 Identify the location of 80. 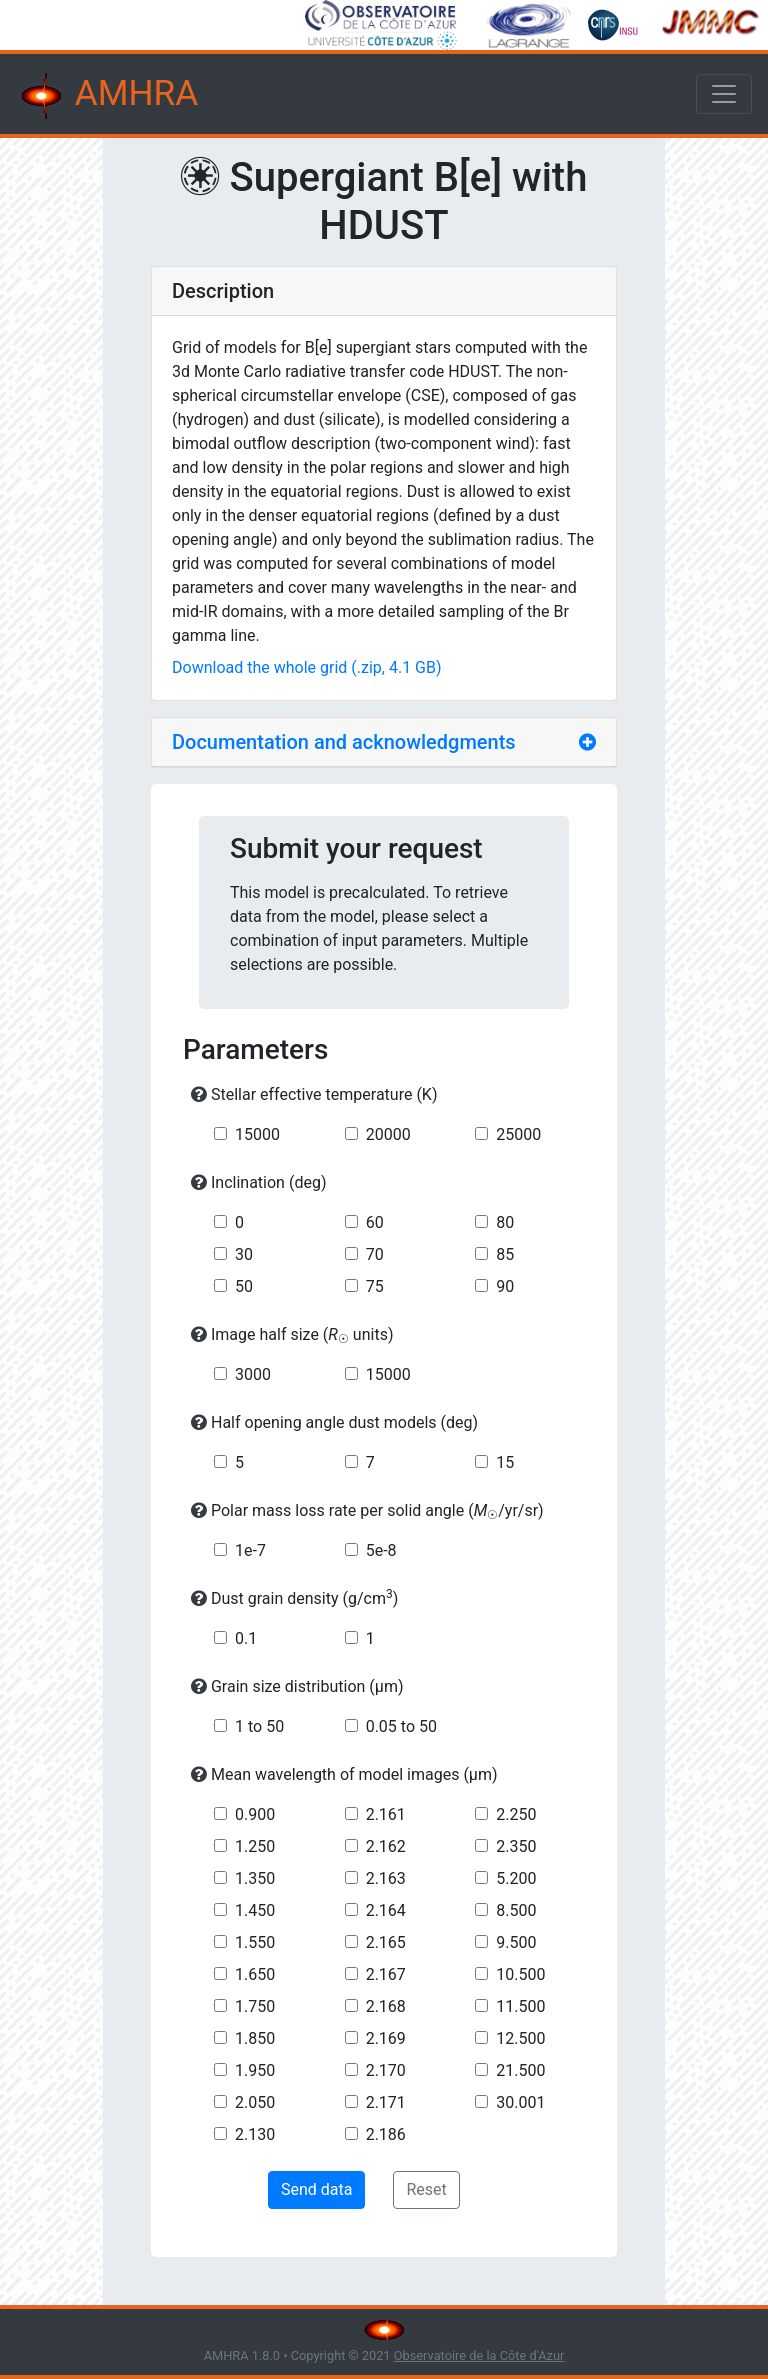
(505, 1222).